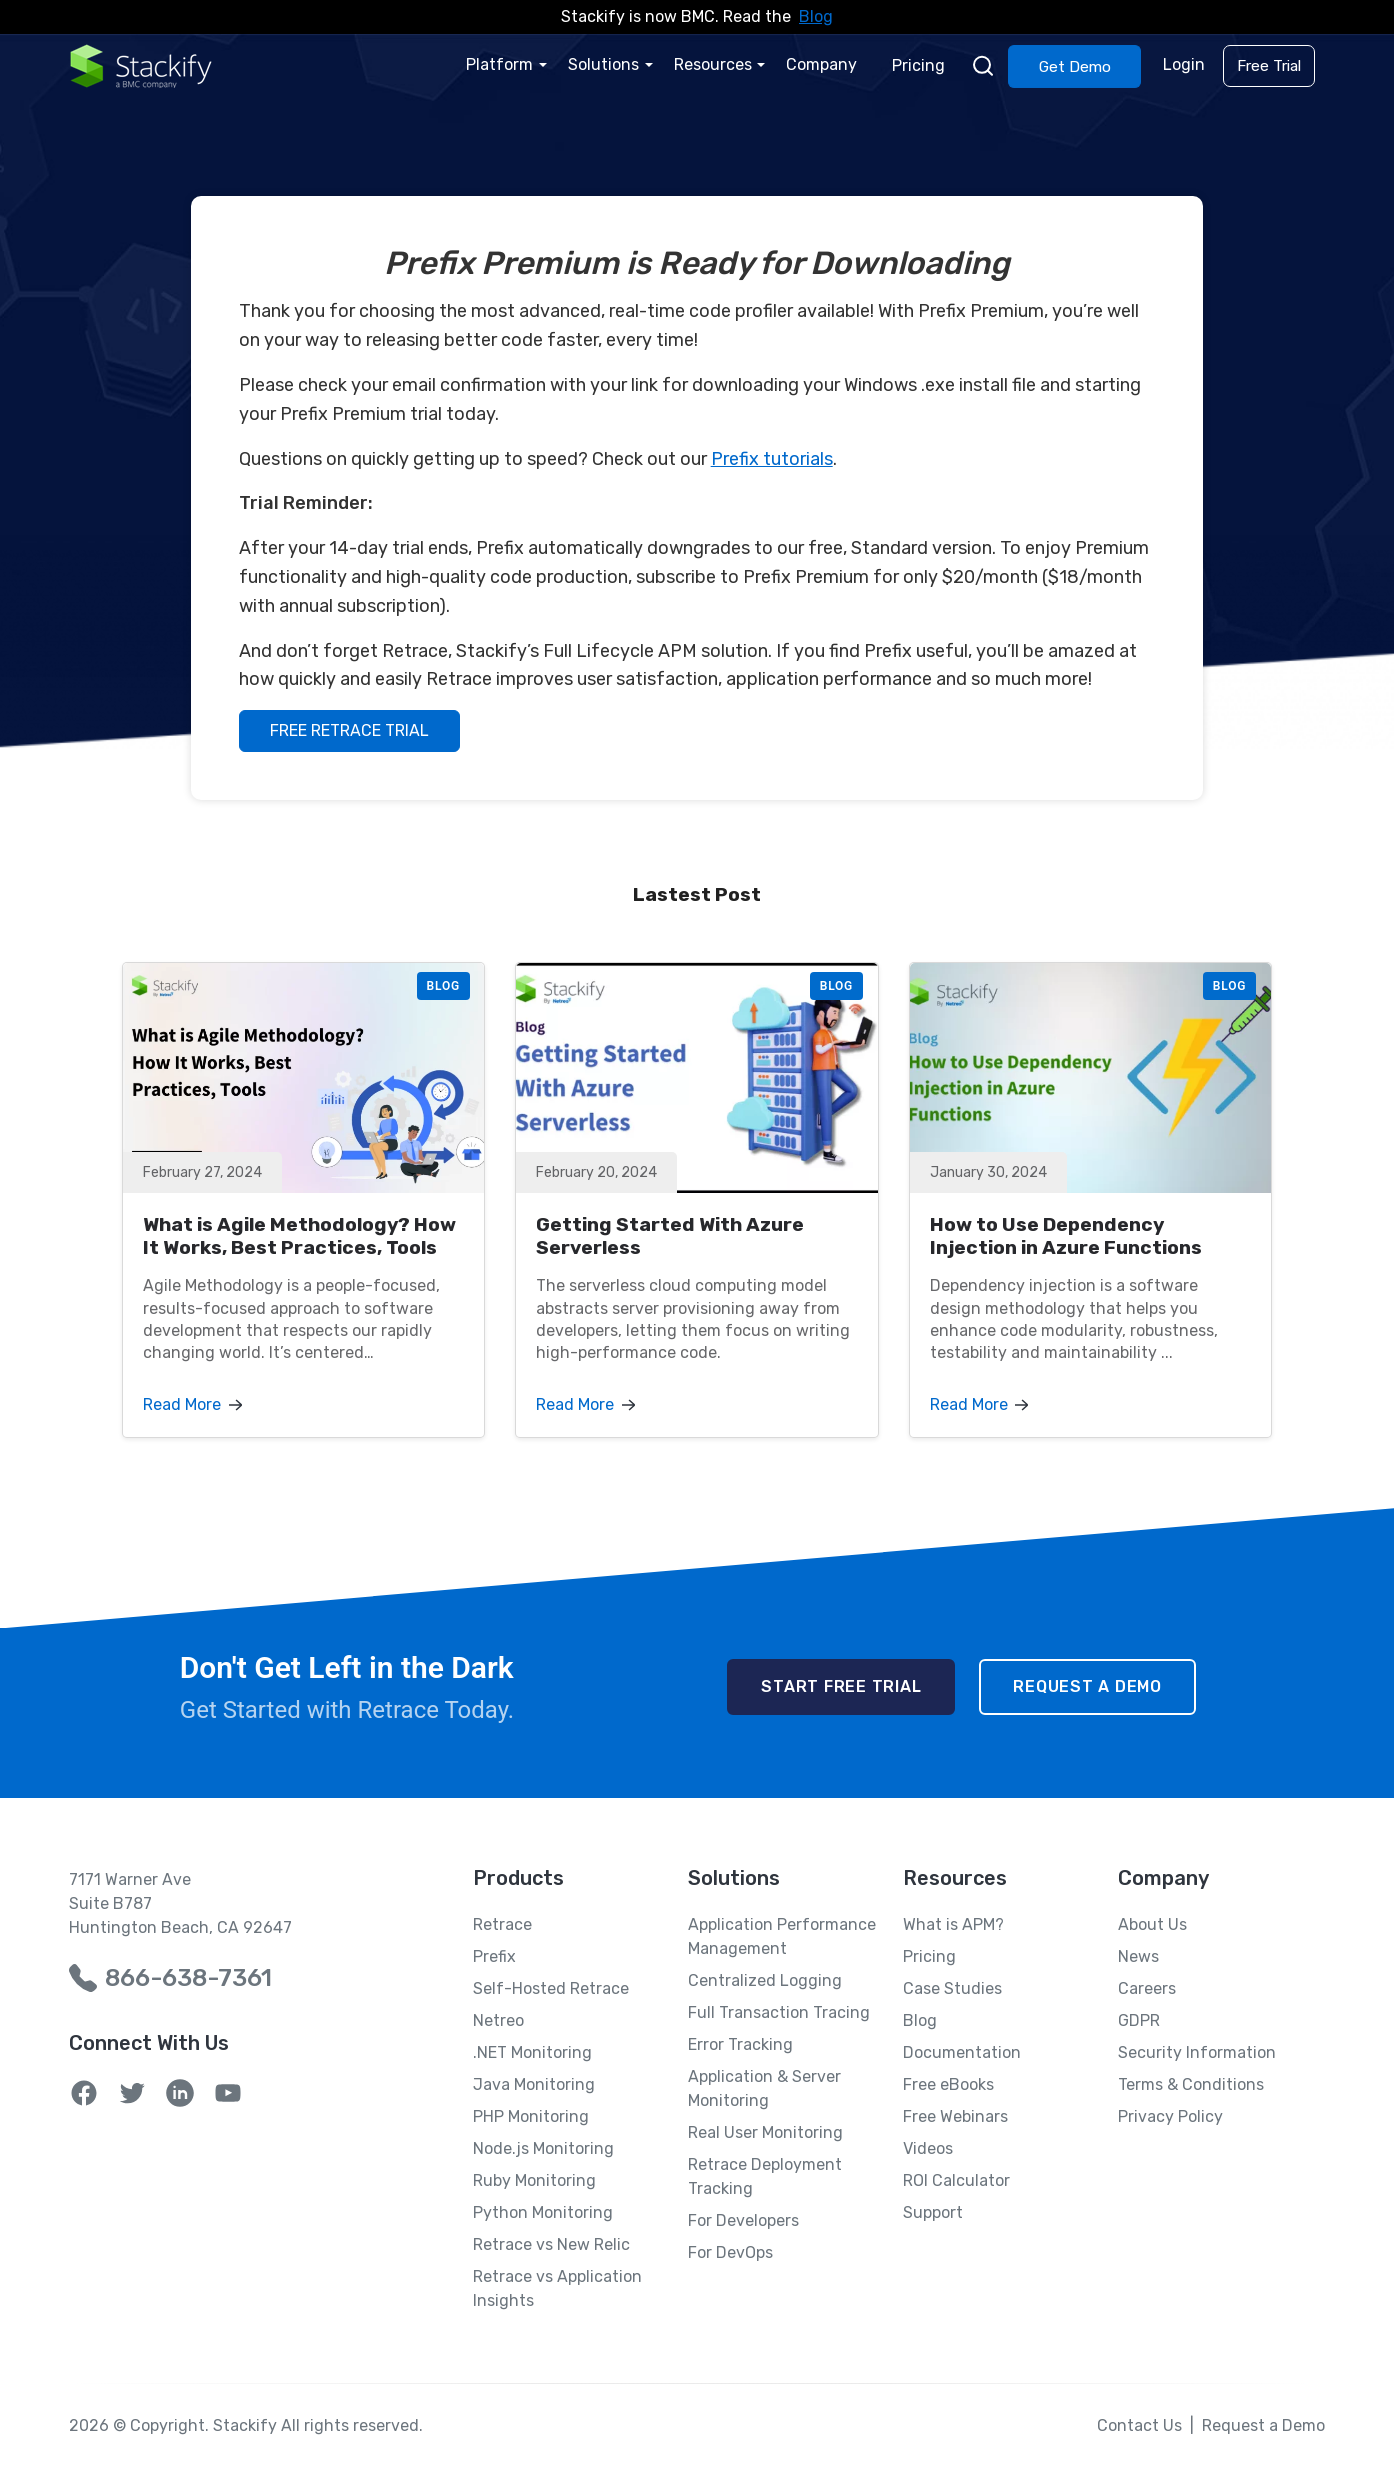 The width and height of the screenshot is (1394, 2468). Describe the element at coordinates (532, 2052) in the screenshot. I see `.NET Monitoring` at that location.